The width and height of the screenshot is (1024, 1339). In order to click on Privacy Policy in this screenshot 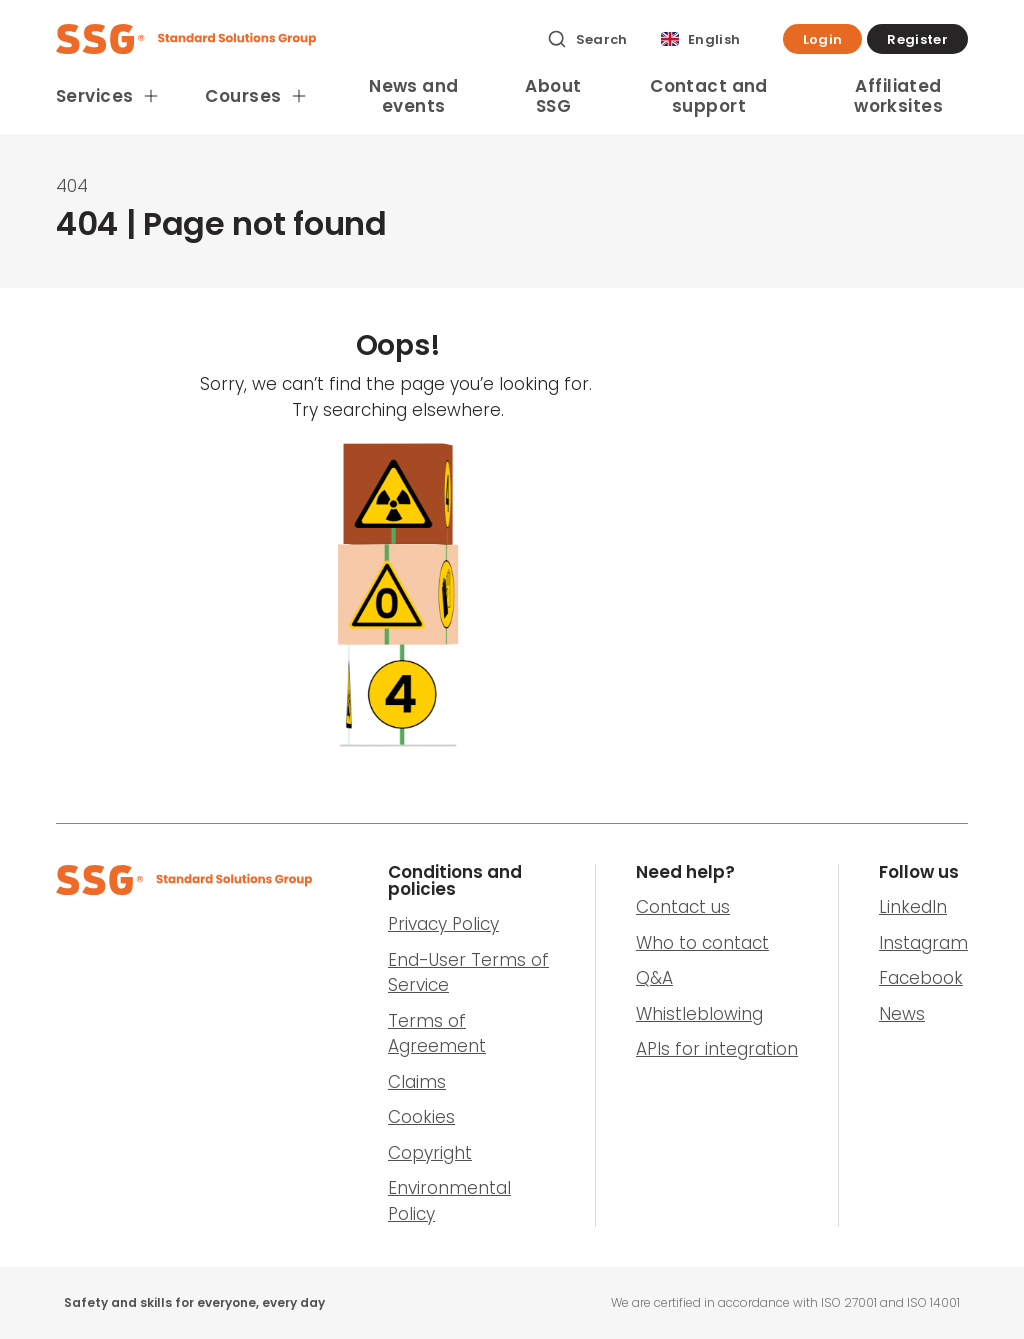, I will do `click(443, 924)`.